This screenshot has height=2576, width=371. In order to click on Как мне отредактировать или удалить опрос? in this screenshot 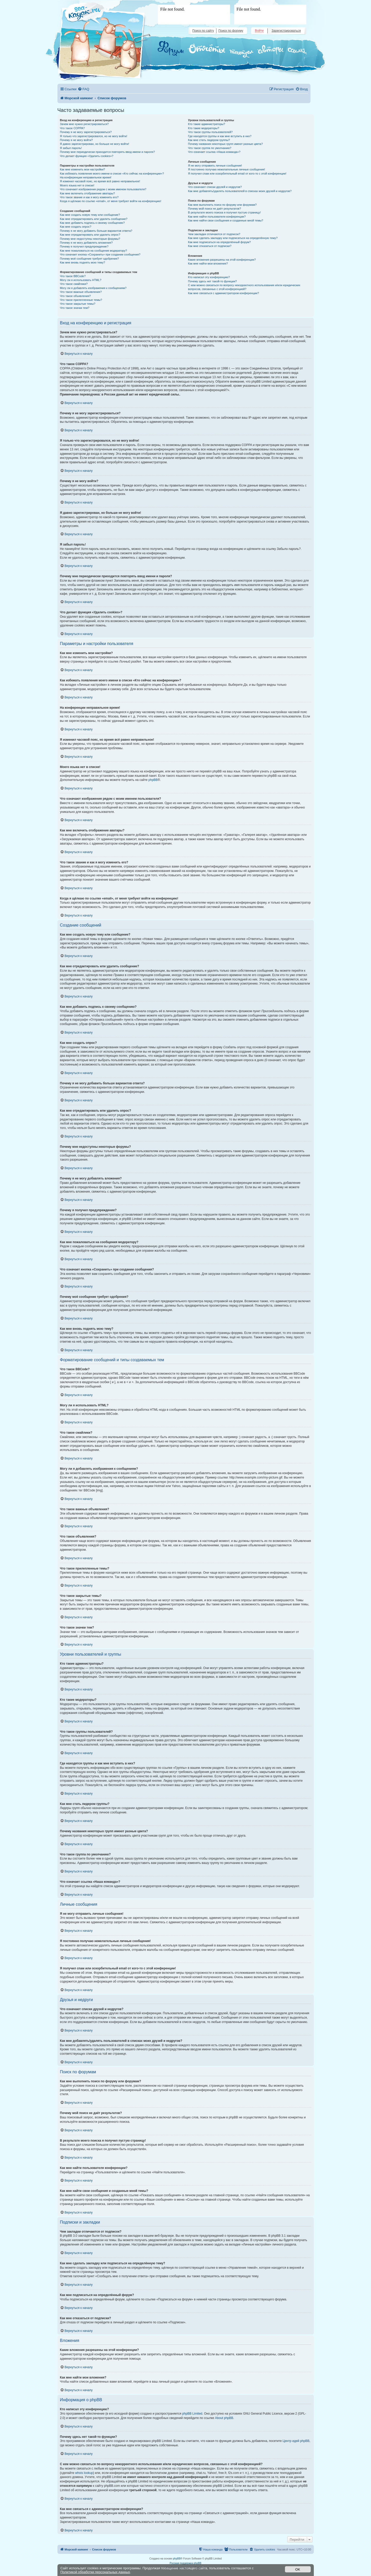, I will do `click(90, 234)`.